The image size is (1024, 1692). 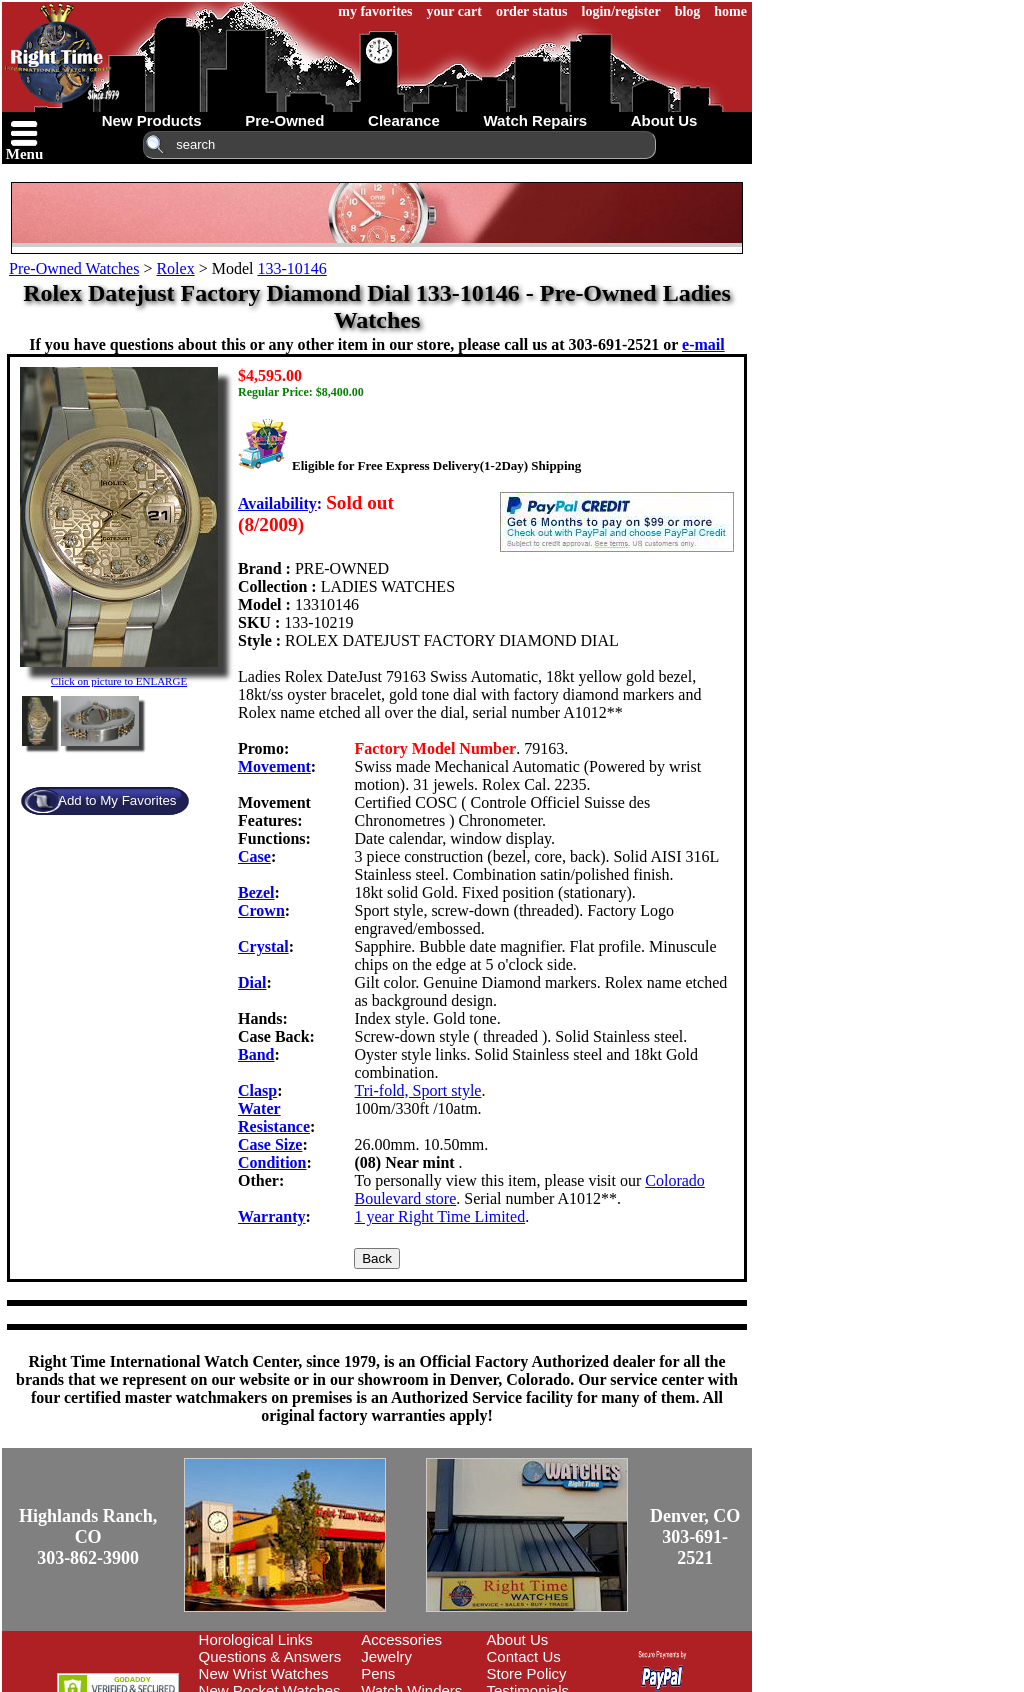 What do you see at coordinates (277, 503) in the screenshot?
I see `Availability` at bounding box center [277, 503].